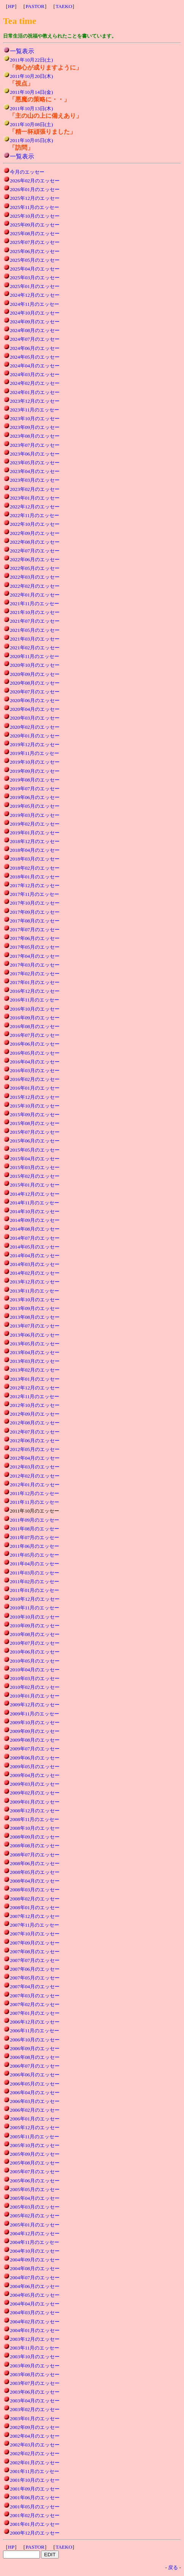  Describe the element at coordinates (35, 2207) in the screenshot. I see `2005年03月のエッセー` at that location.